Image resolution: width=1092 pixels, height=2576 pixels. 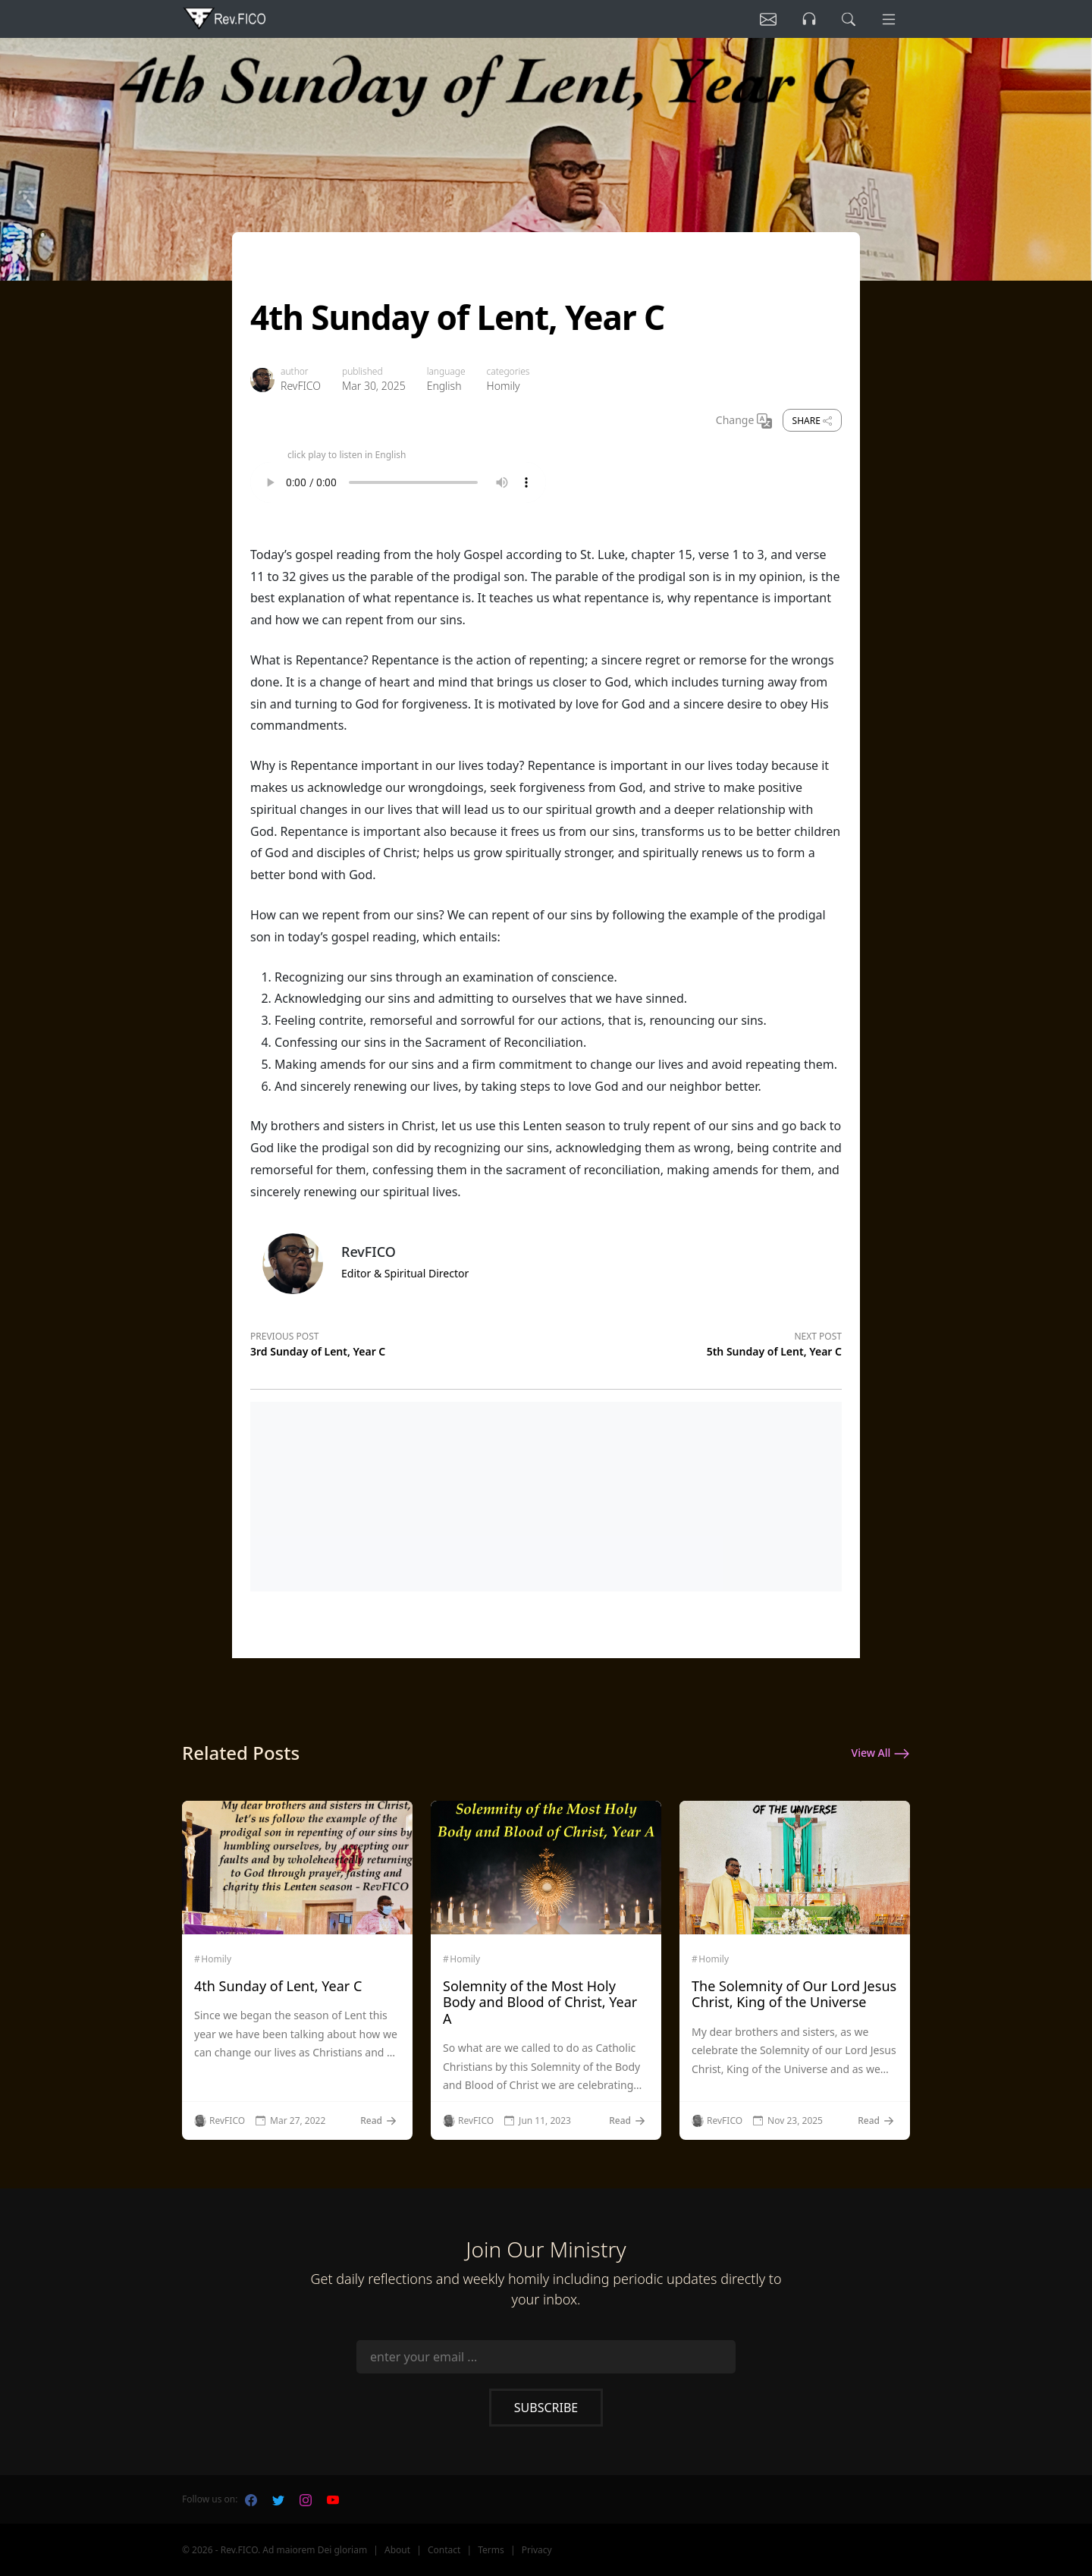 What do you see at coordinates (881, 1753) in the screenshot?
I see `View All` at bounding box center [881, 1753].